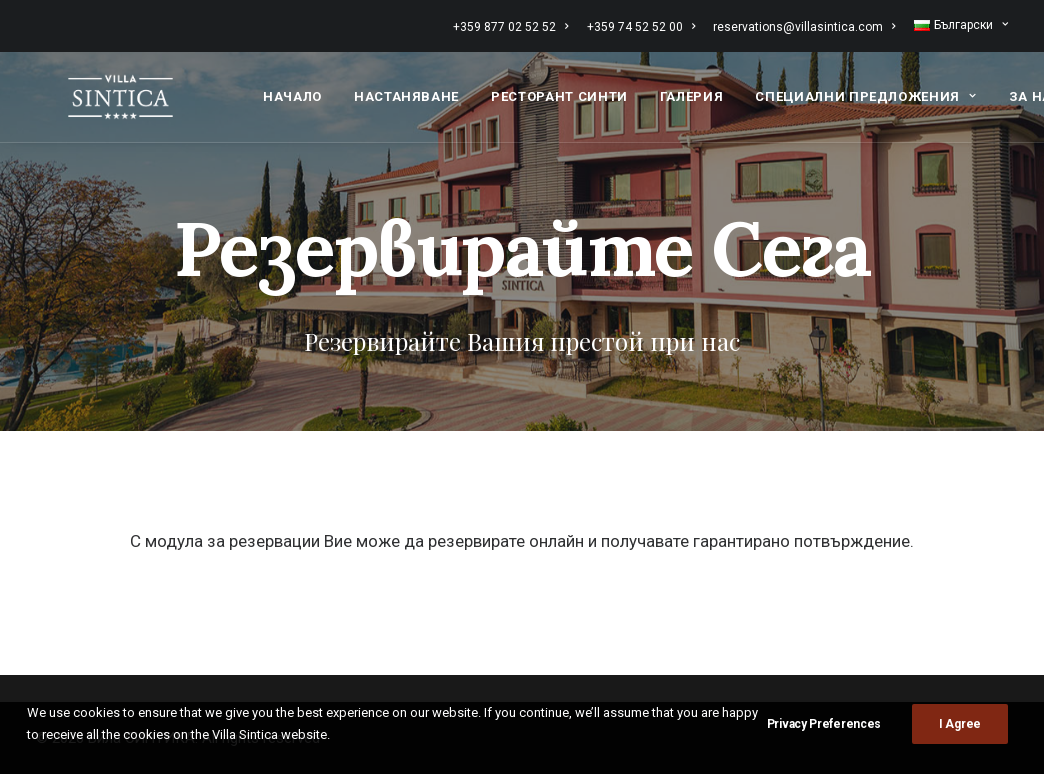 This screenshot has width=1044, height=774. I want to click on [Вила СИНТИКА], so click(106, 93).